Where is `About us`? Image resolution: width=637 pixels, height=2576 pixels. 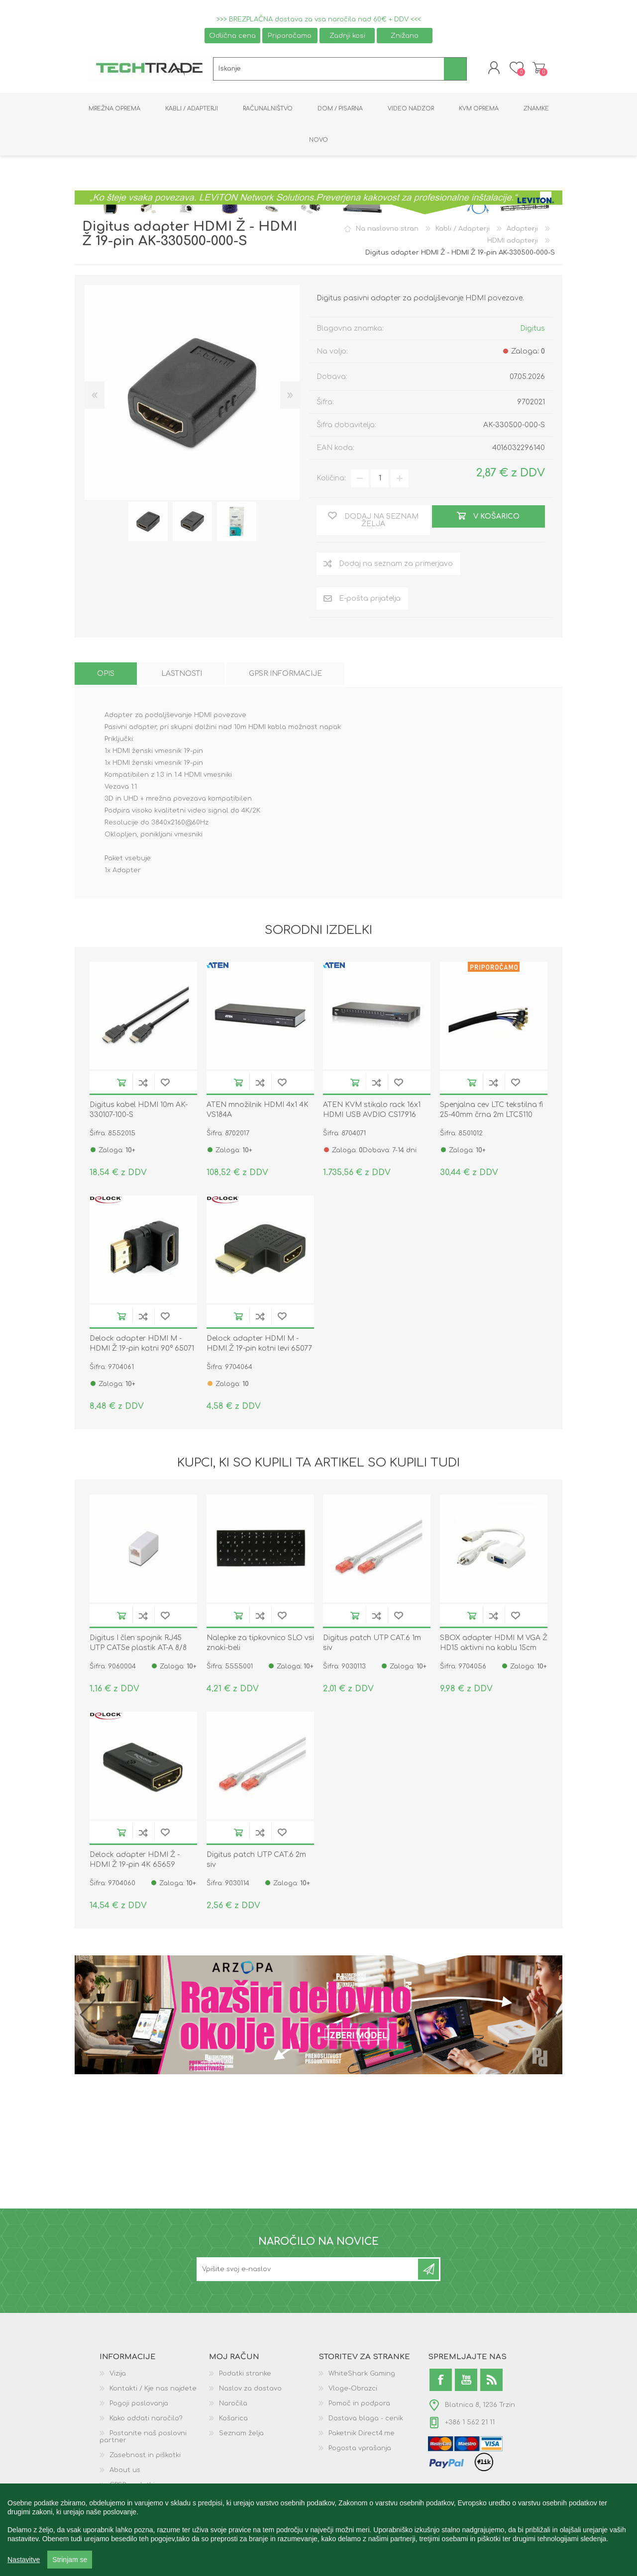 About us is located at coordinates (124, 2470).